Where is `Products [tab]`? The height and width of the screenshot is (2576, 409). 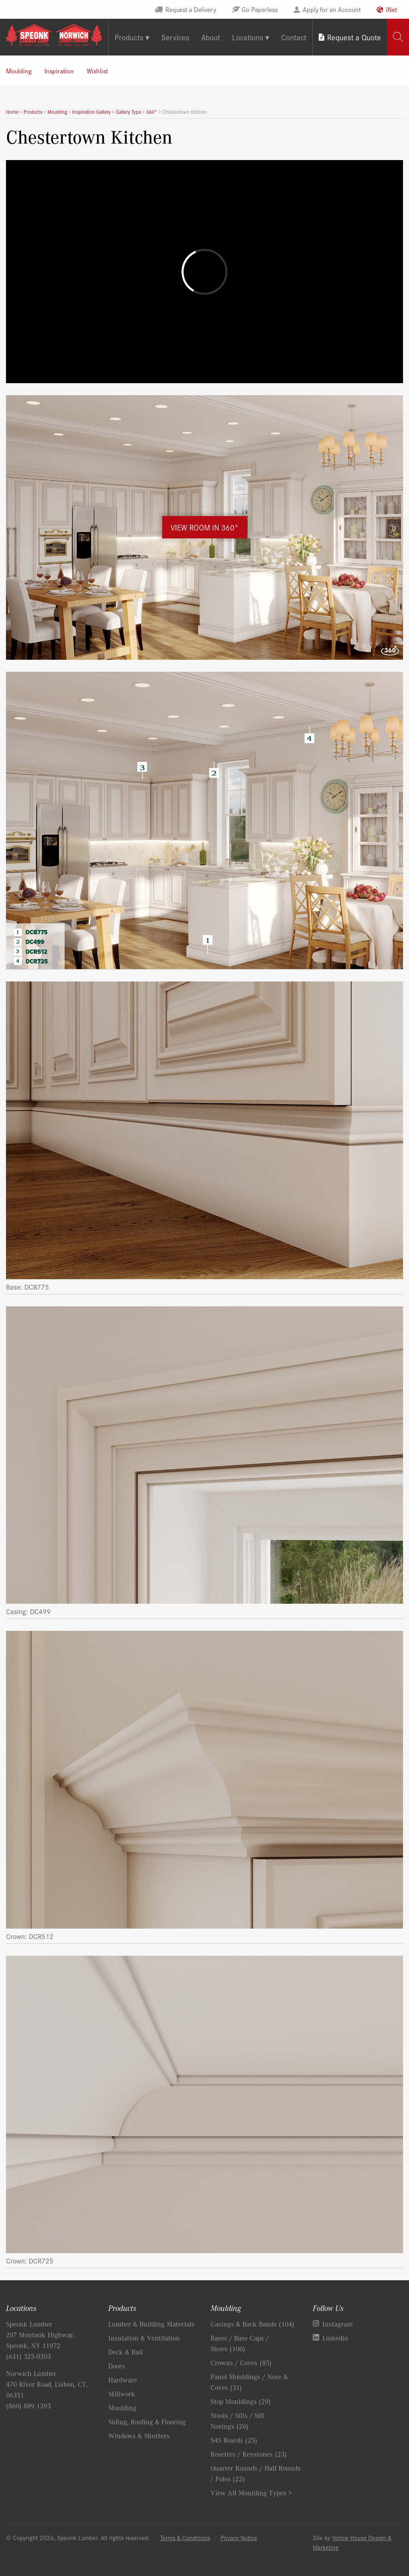 Products [tab] is located at coordinates (129, 37).